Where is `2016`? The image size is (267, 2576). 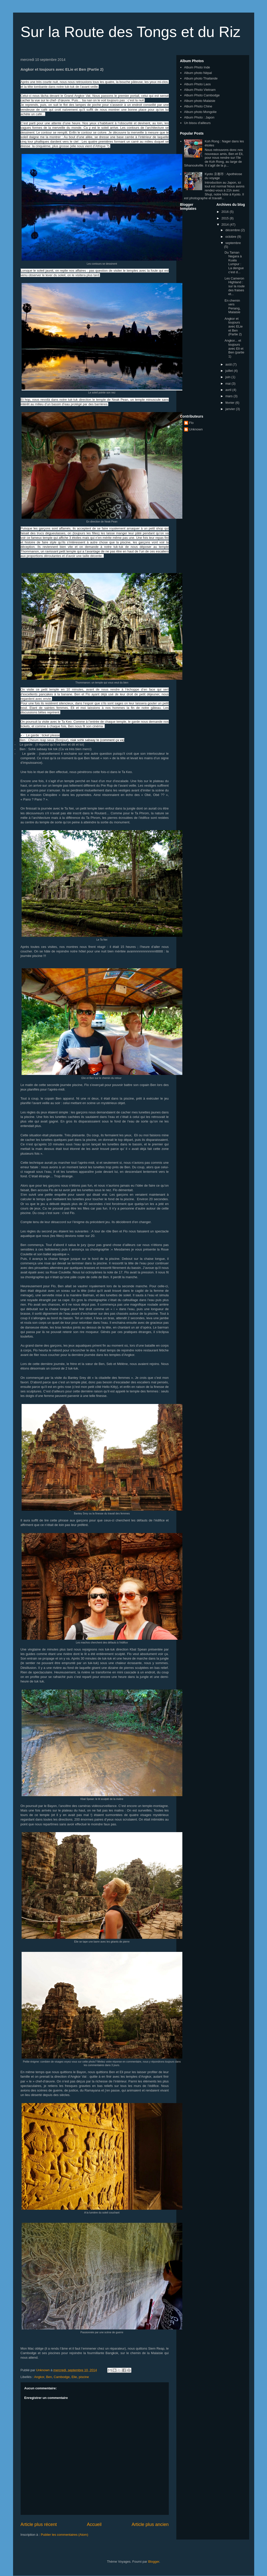
2016 is located at coordinates (226, 212).